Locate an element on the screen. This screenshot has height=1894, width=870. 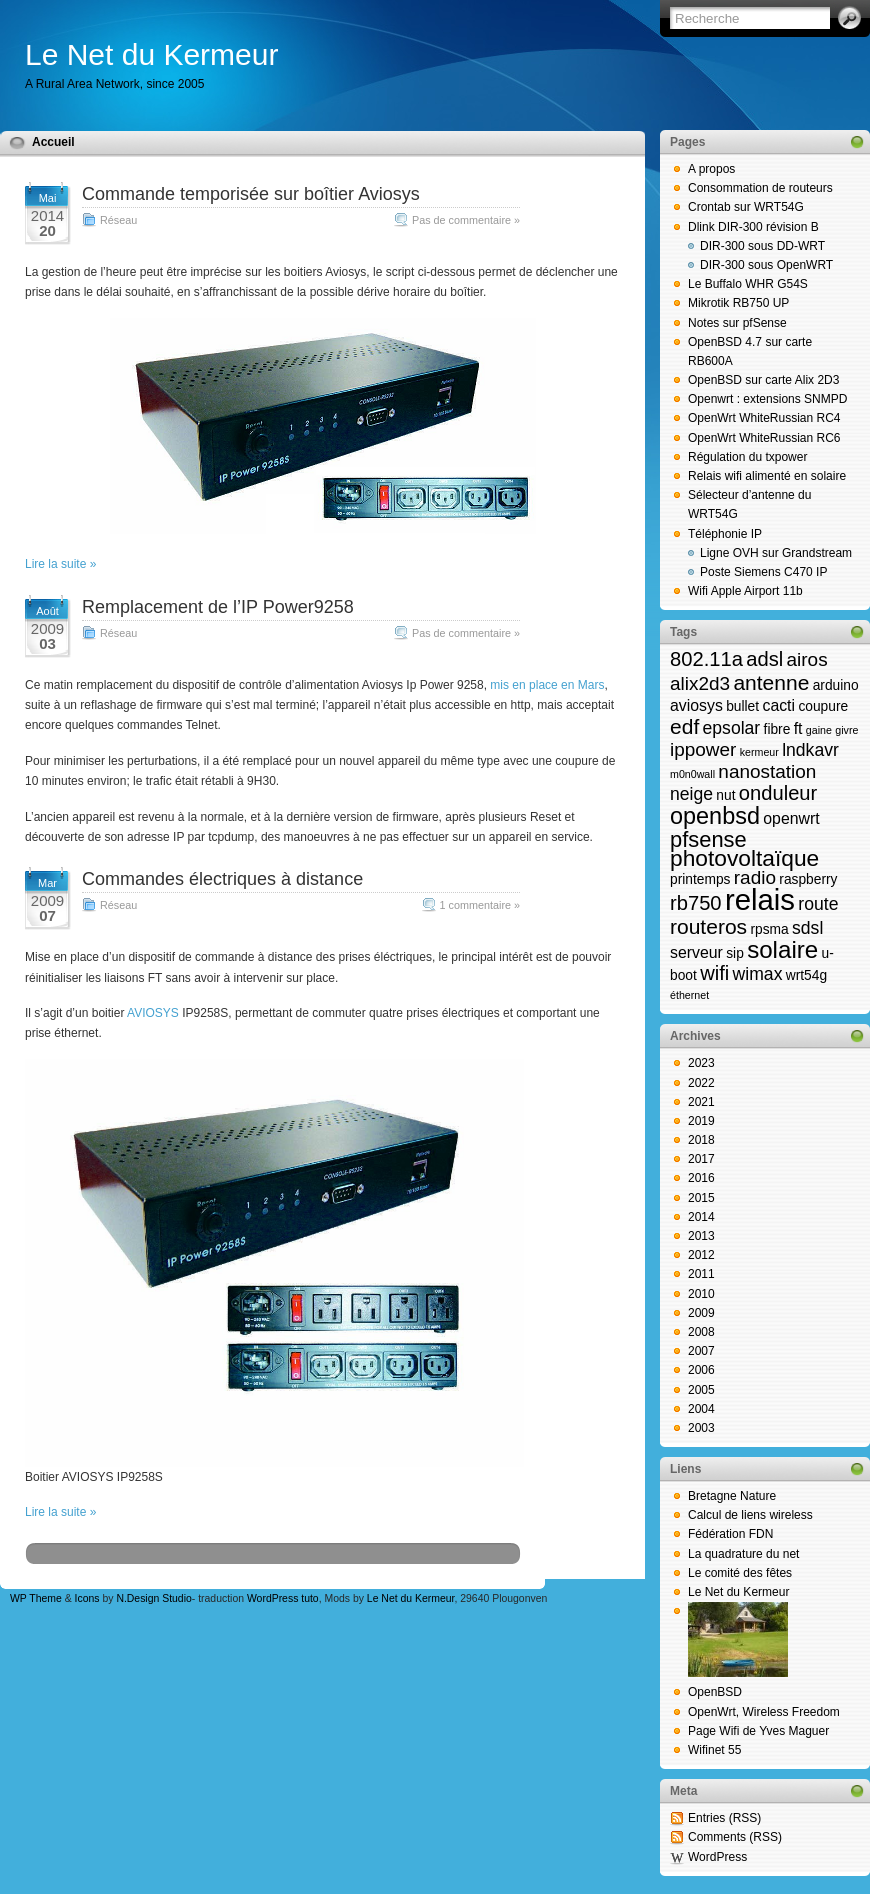
2018 is located at coordinates (701, 1140).